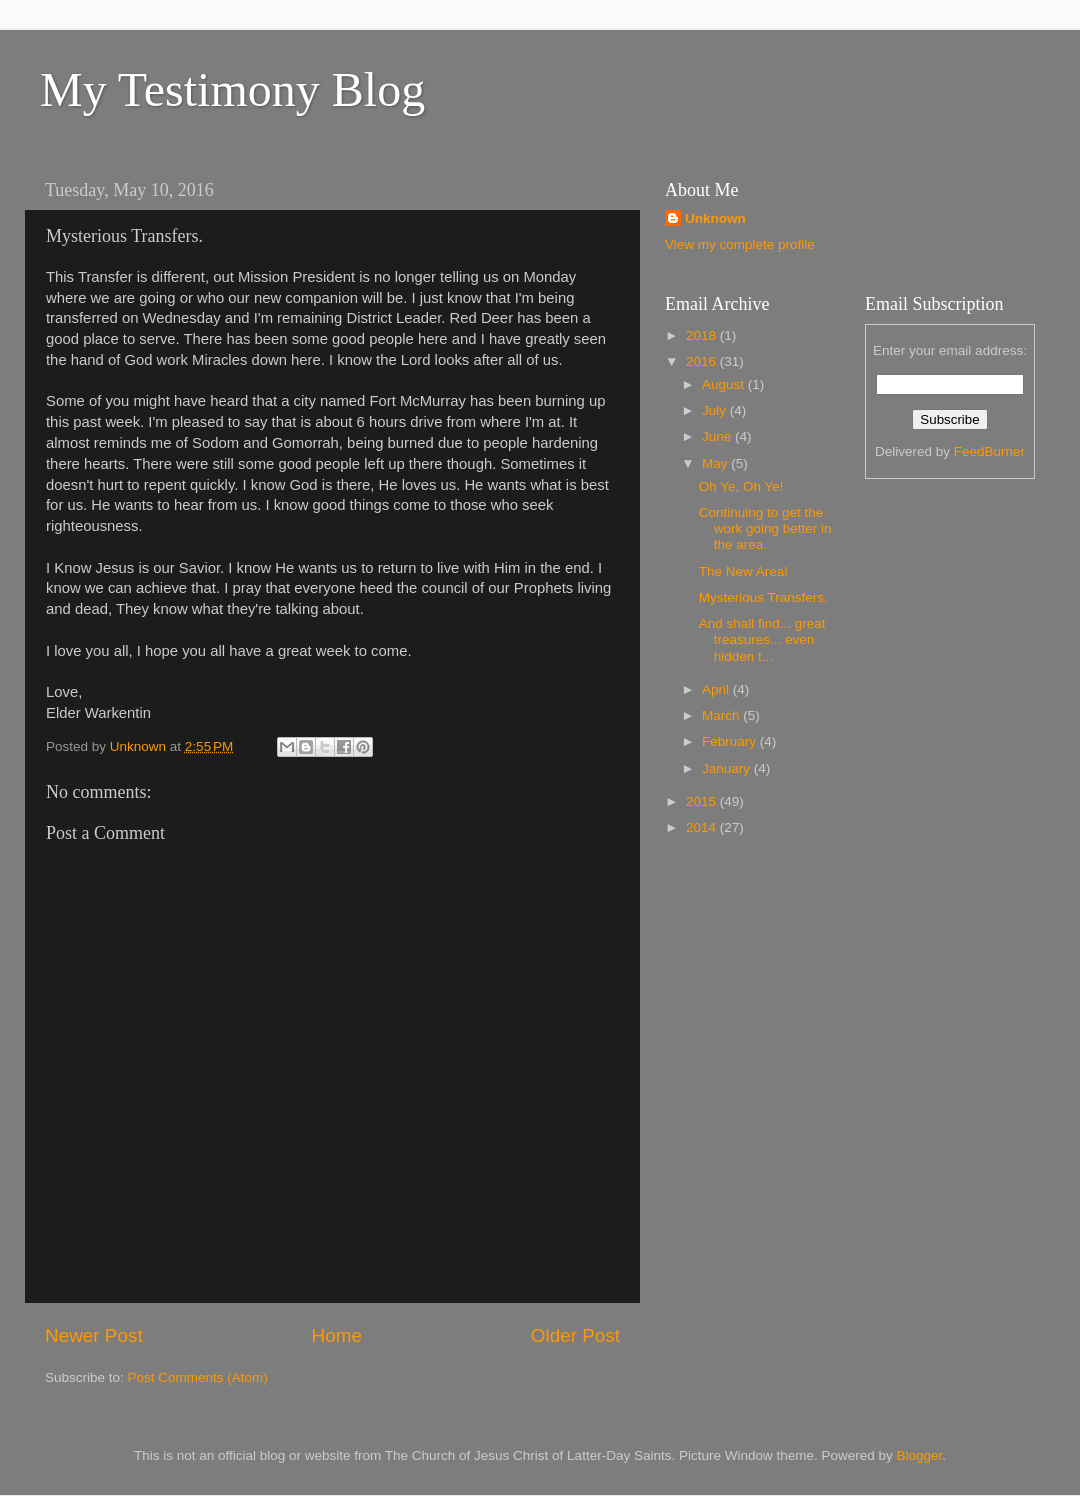  What do you see at coordinates (703, 827) in the screenshot?
I see `2014` at bounding box center [703, 827].